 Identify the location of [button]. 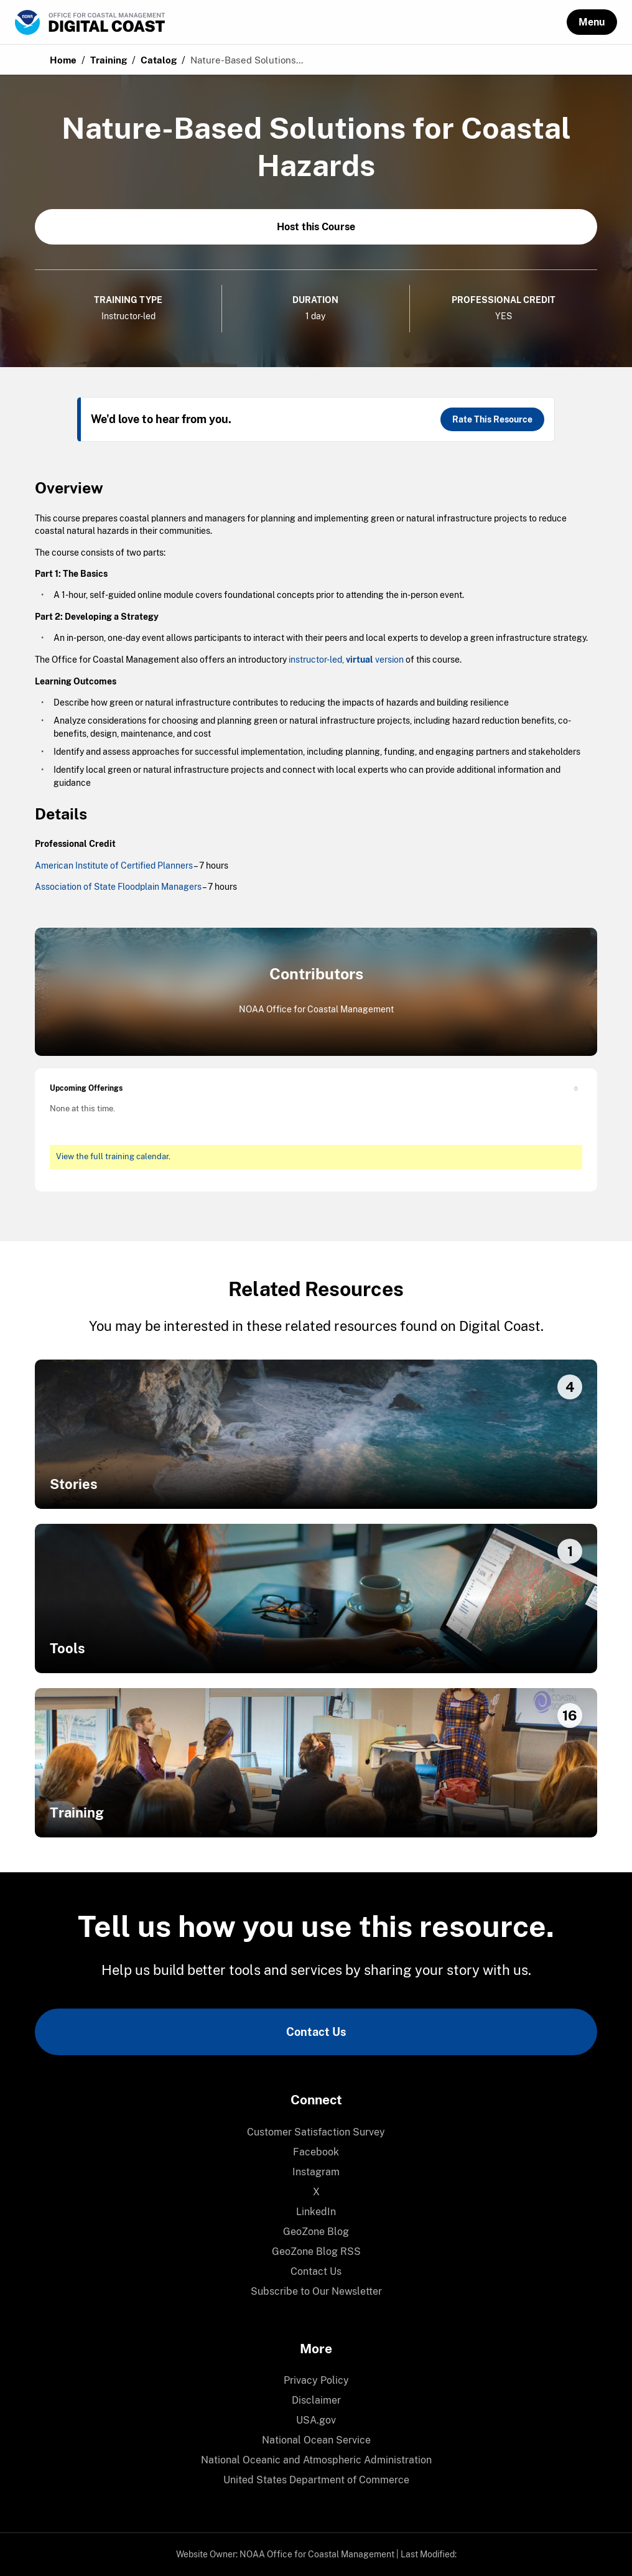
(592, 22).